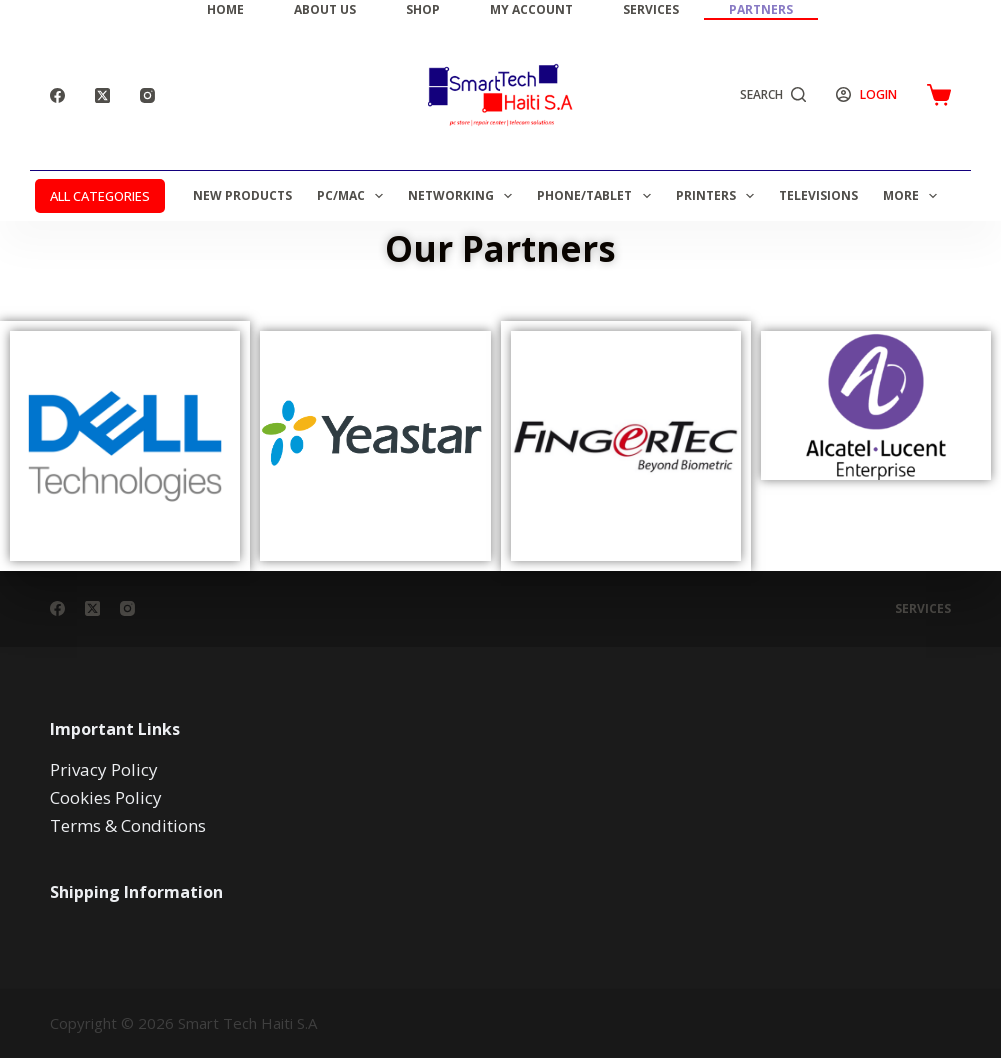 This screenshot has height=1058, width=1001. I want to click on PC/MAC, so click(354, 196).